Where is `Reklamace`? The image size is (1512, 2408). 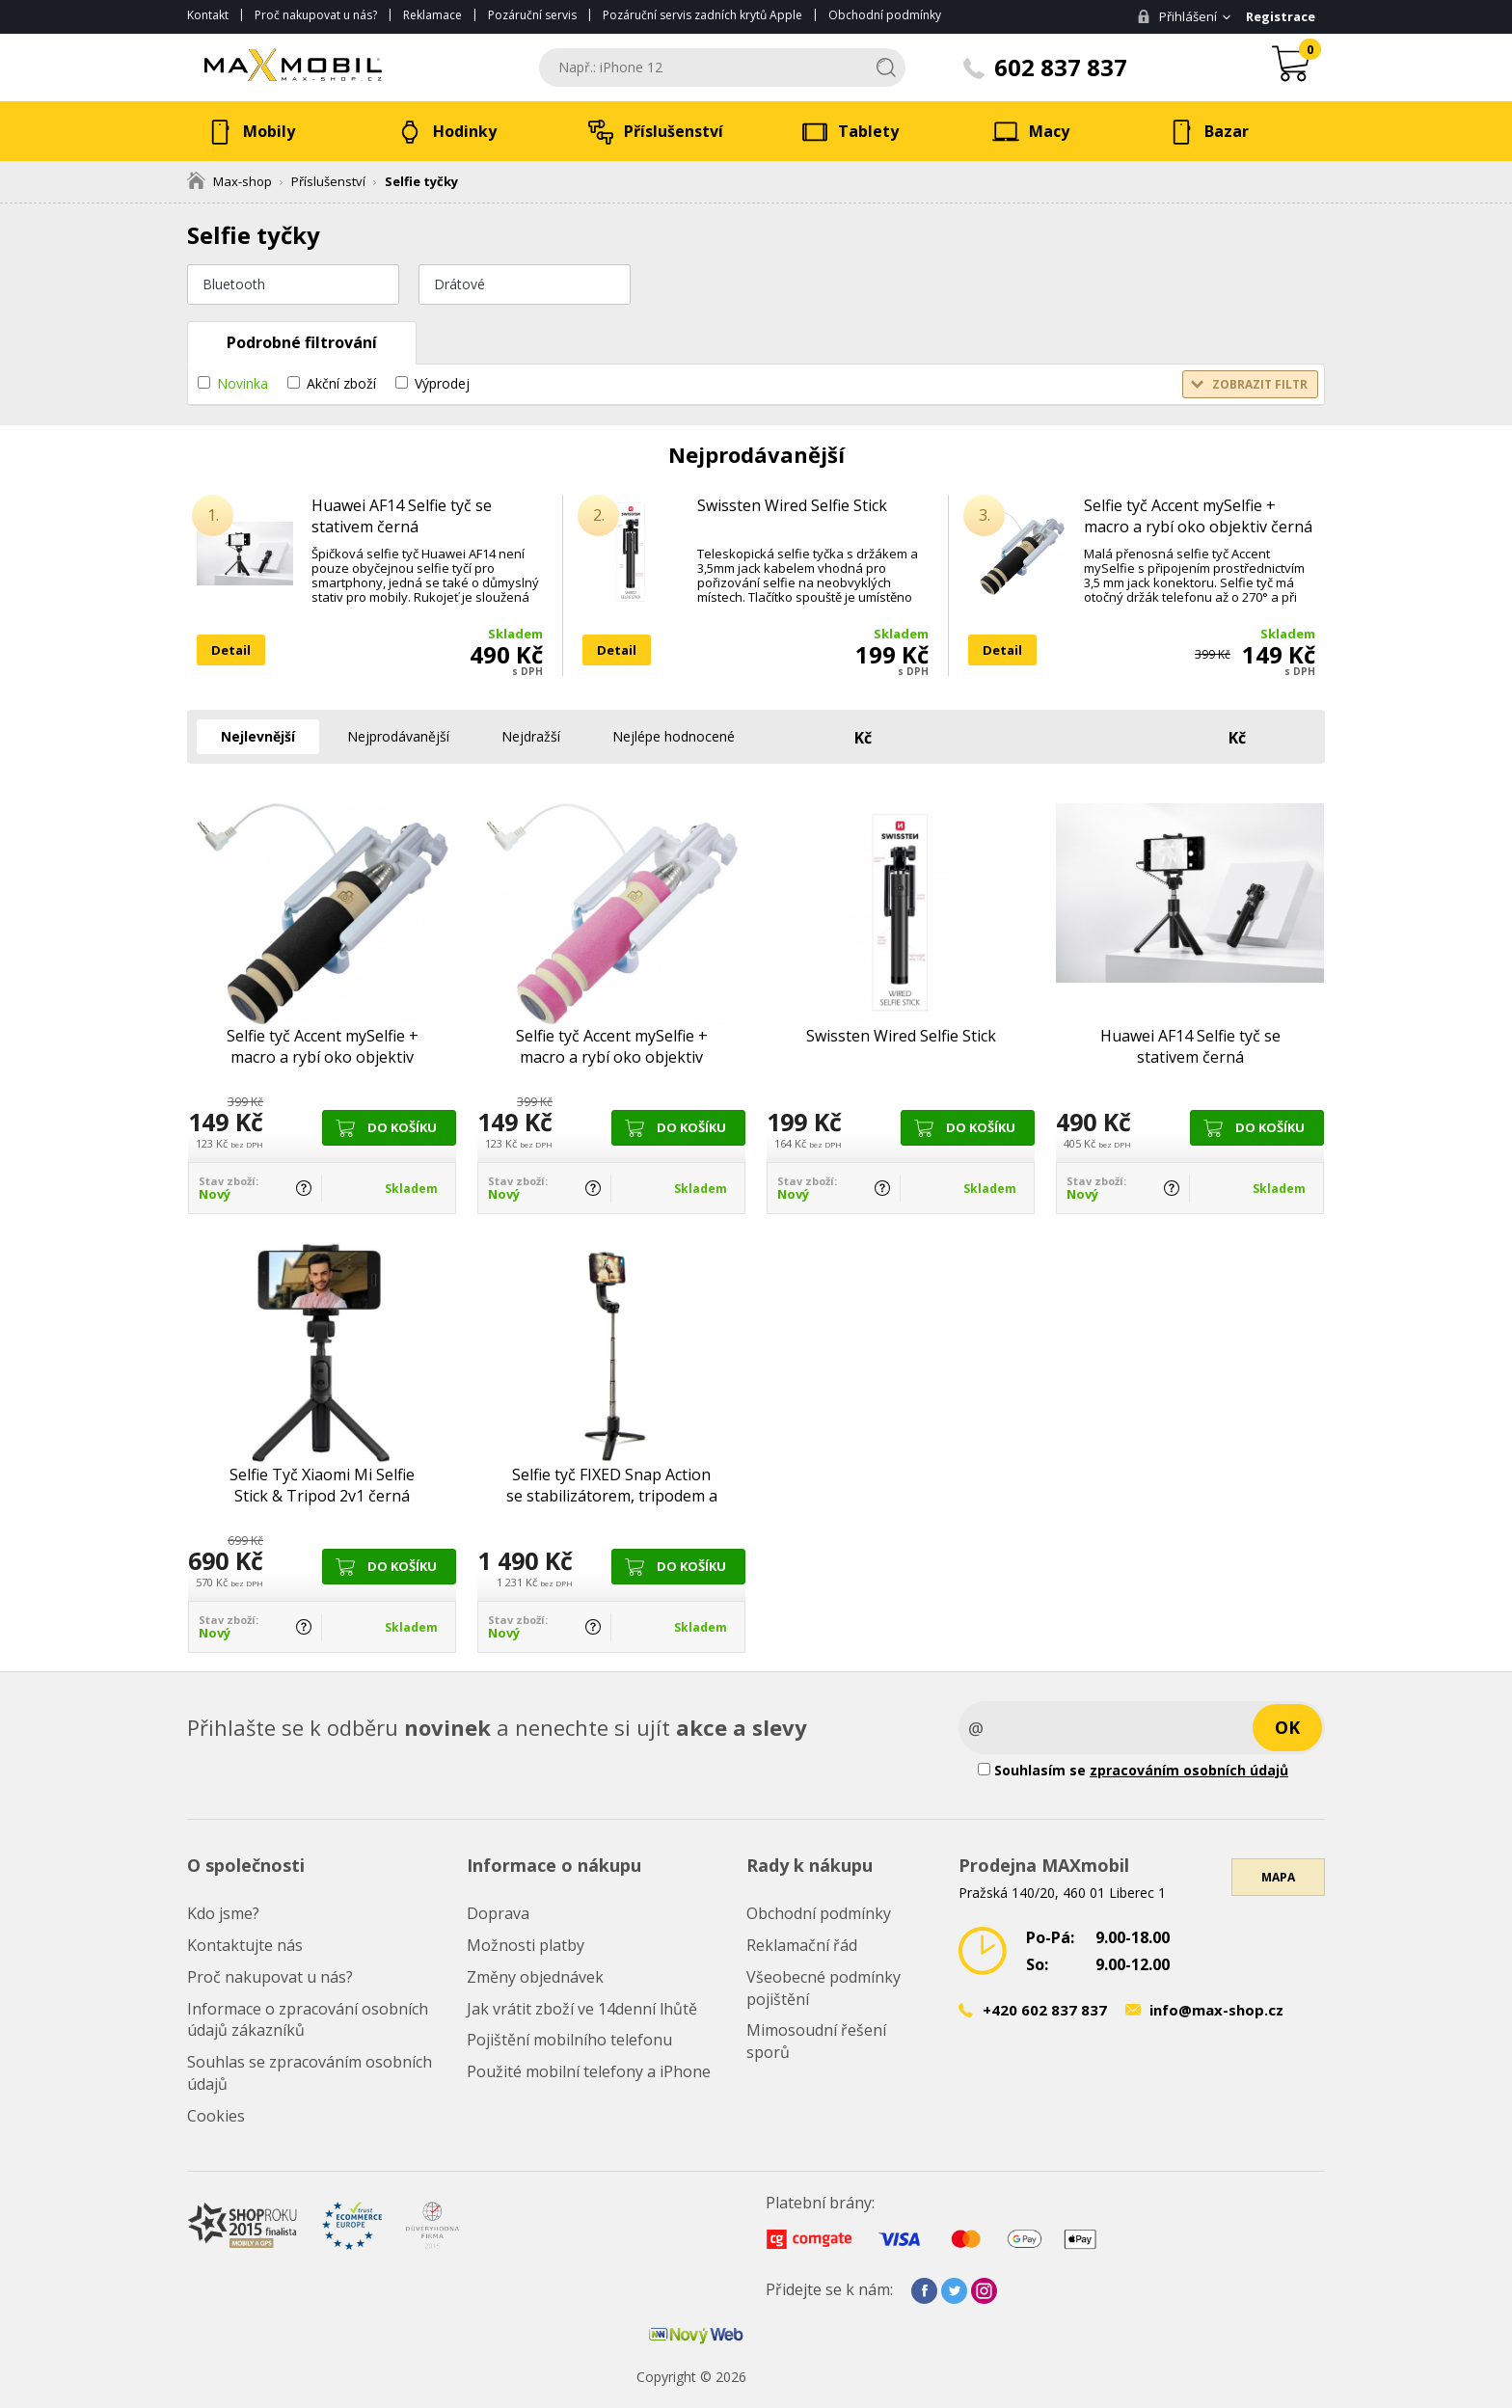
Reklamace is located at coordinates (432, 15).